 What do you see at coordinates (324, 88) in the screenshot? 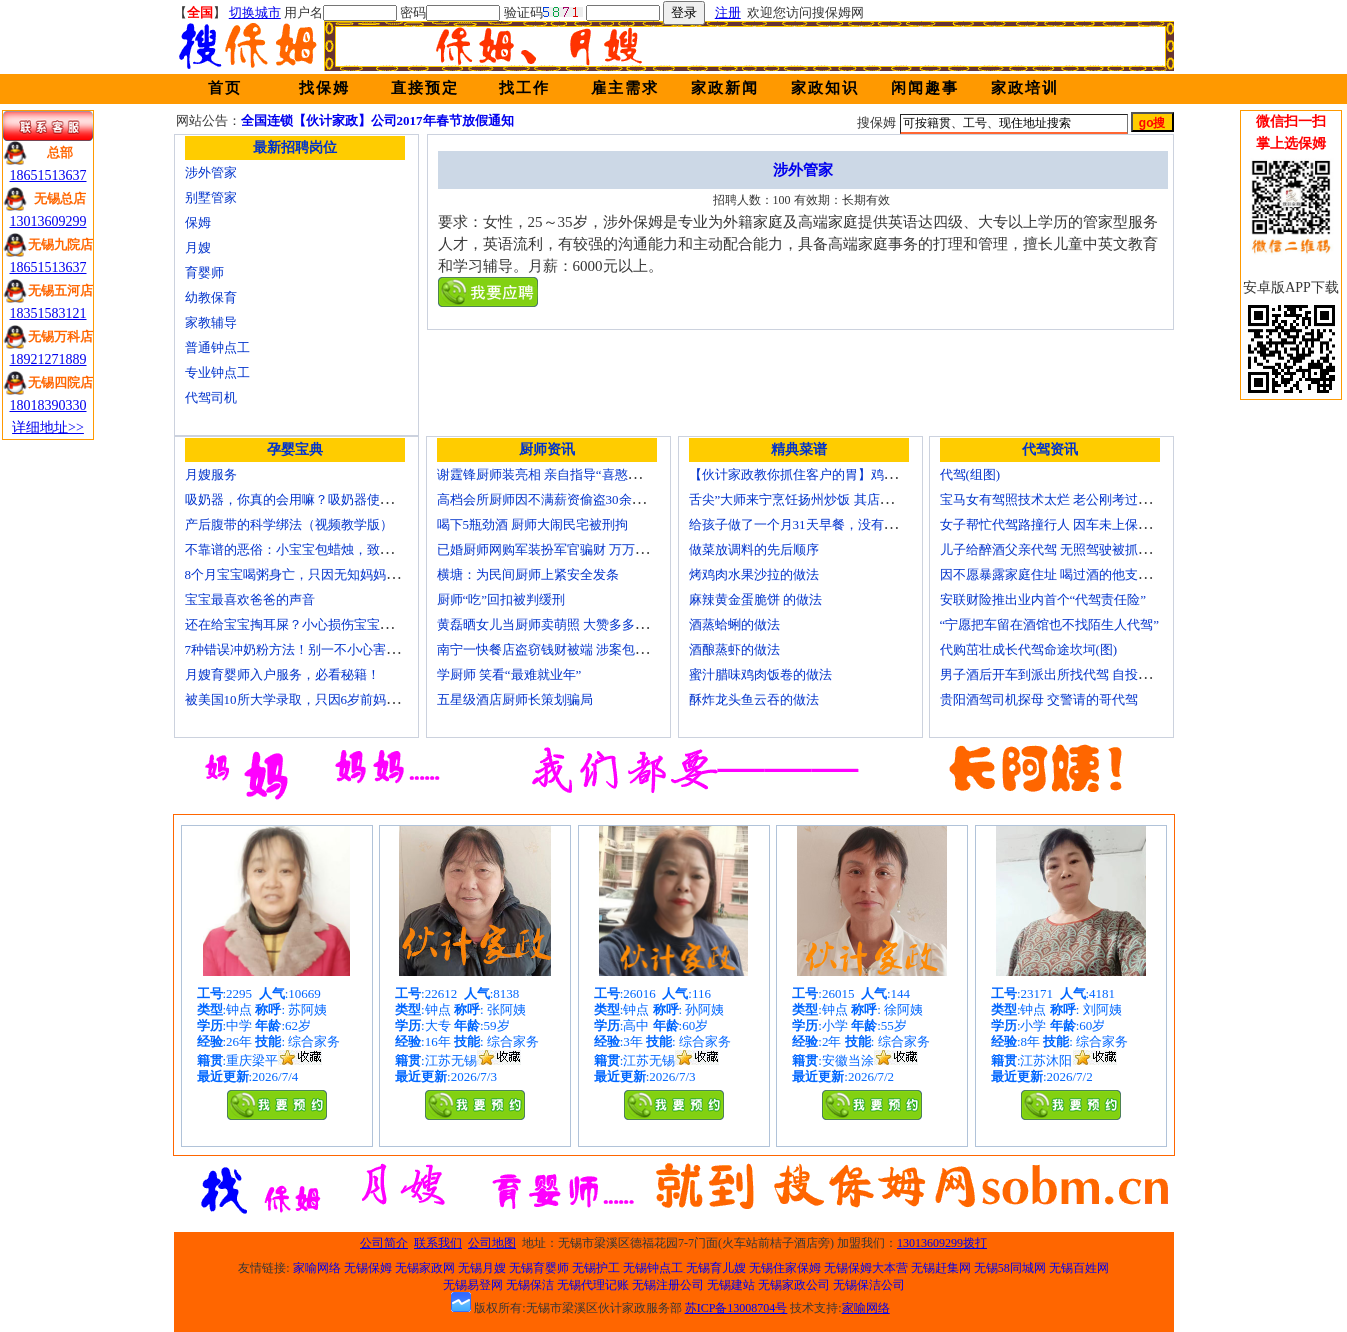
I see `找保姆` at bounding box center [324, 88].